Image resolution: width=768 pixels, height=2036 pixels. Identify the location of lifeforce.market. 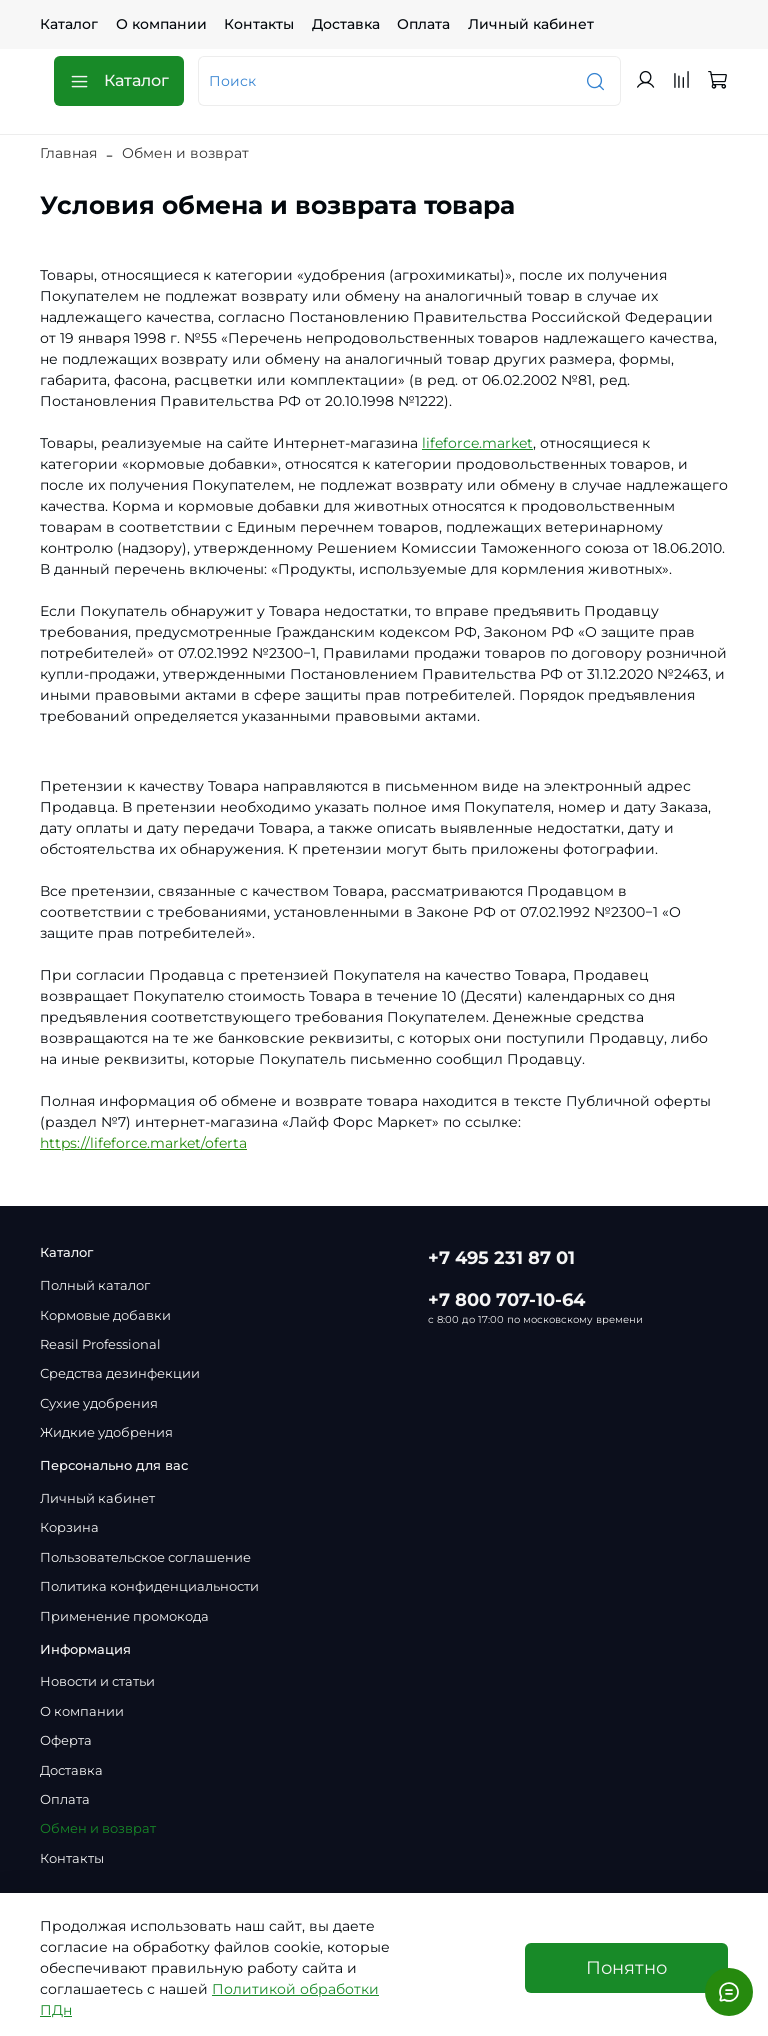
(477, 443).